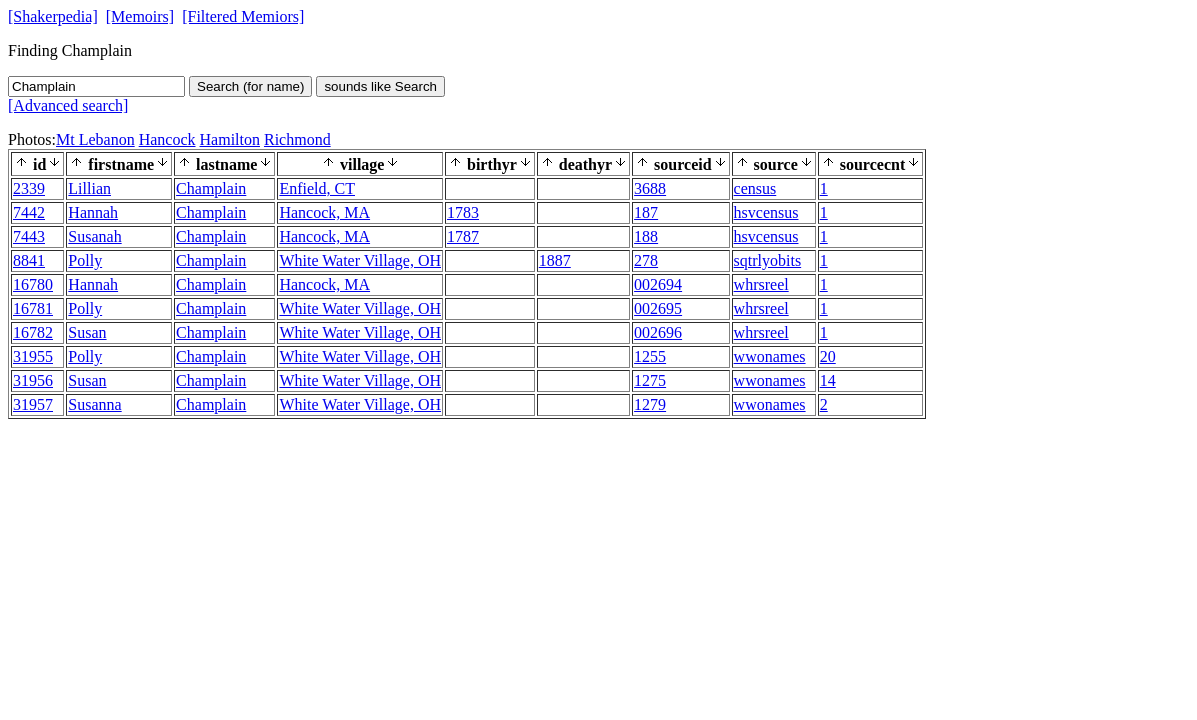 The width and height of the screenshot is (1197, 720). I want to click on [Advanced search], so click(68, 105).